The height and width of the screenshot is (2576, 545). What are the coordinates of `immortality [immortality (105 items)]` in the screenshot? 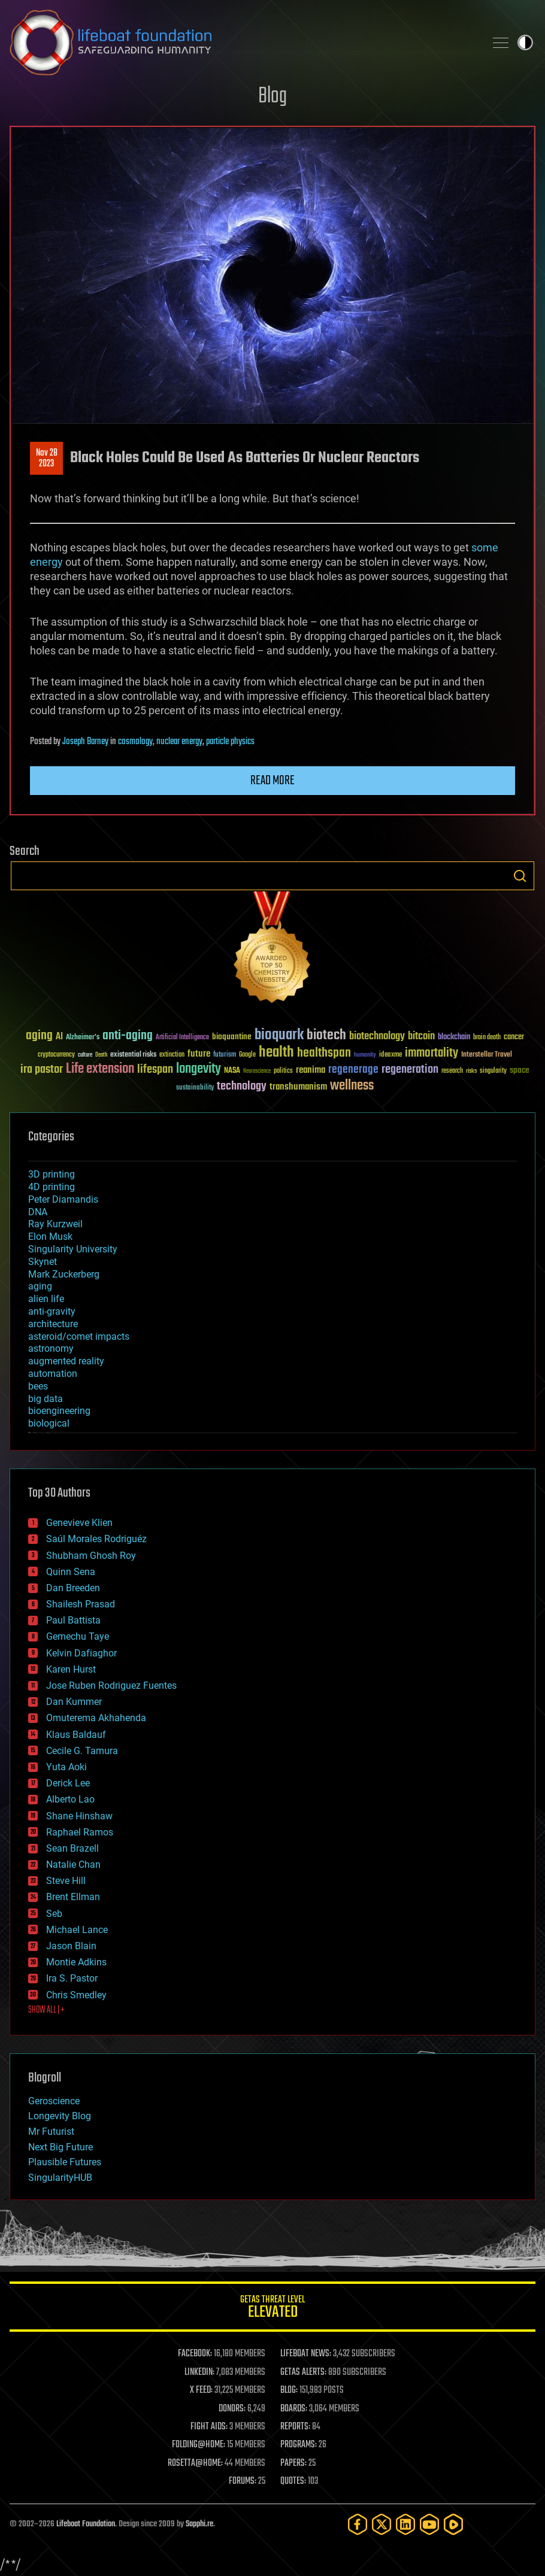 It's located at (431, 1053).